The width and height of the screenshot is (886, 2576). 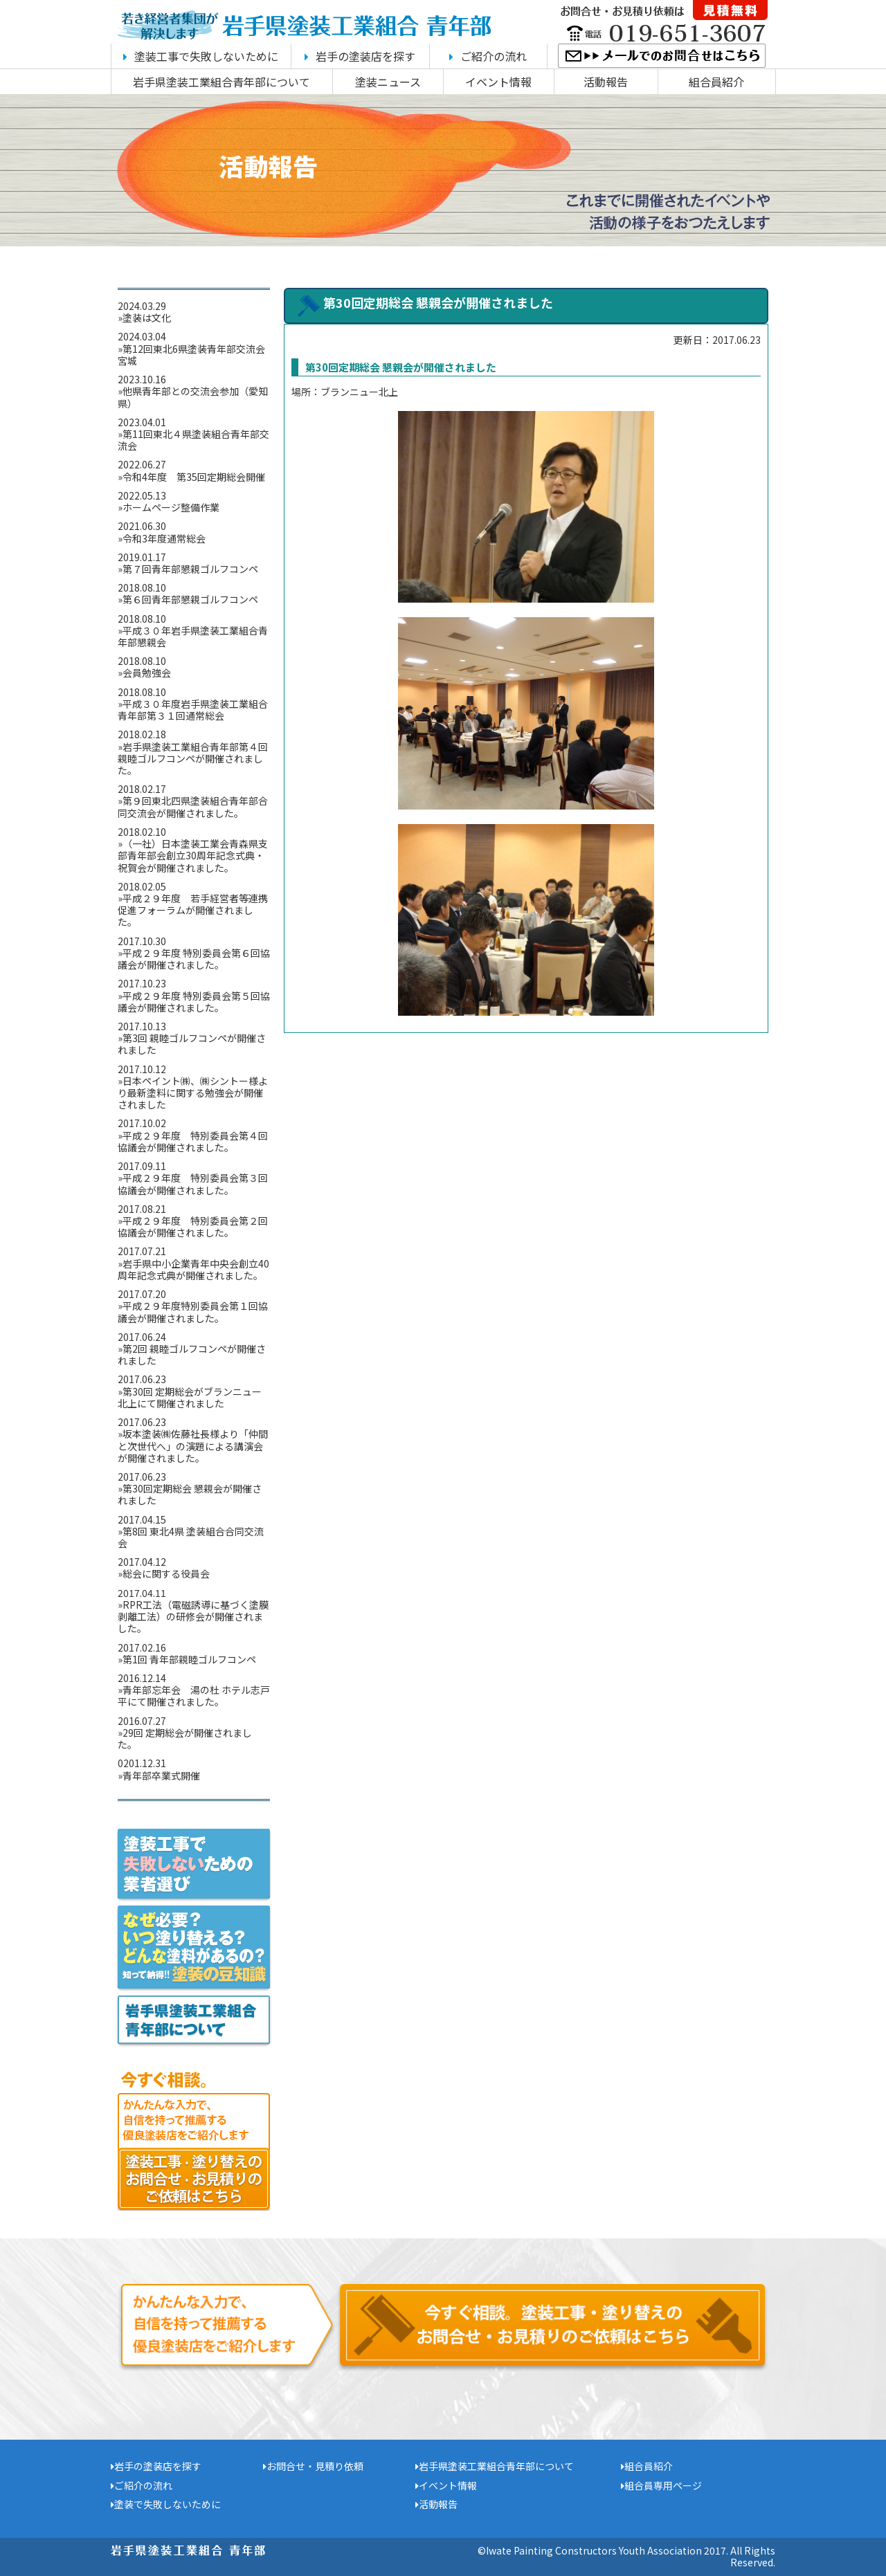 I want to click on 組合員専用ページ, so click(x=661, y=2485).